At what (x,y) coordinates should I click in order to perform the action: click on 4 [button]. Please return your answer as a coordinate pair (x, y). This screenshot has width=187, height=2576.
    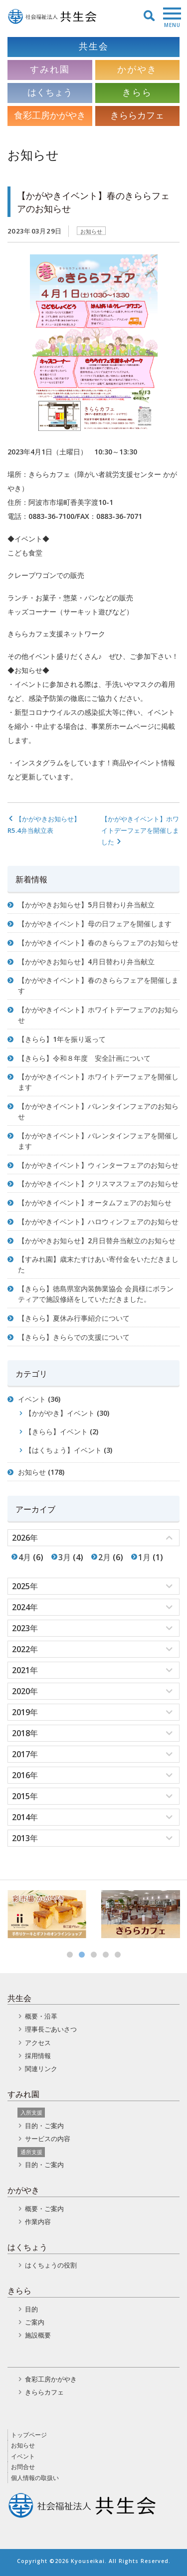
    Looking at the image, I should click on (106, 1955).